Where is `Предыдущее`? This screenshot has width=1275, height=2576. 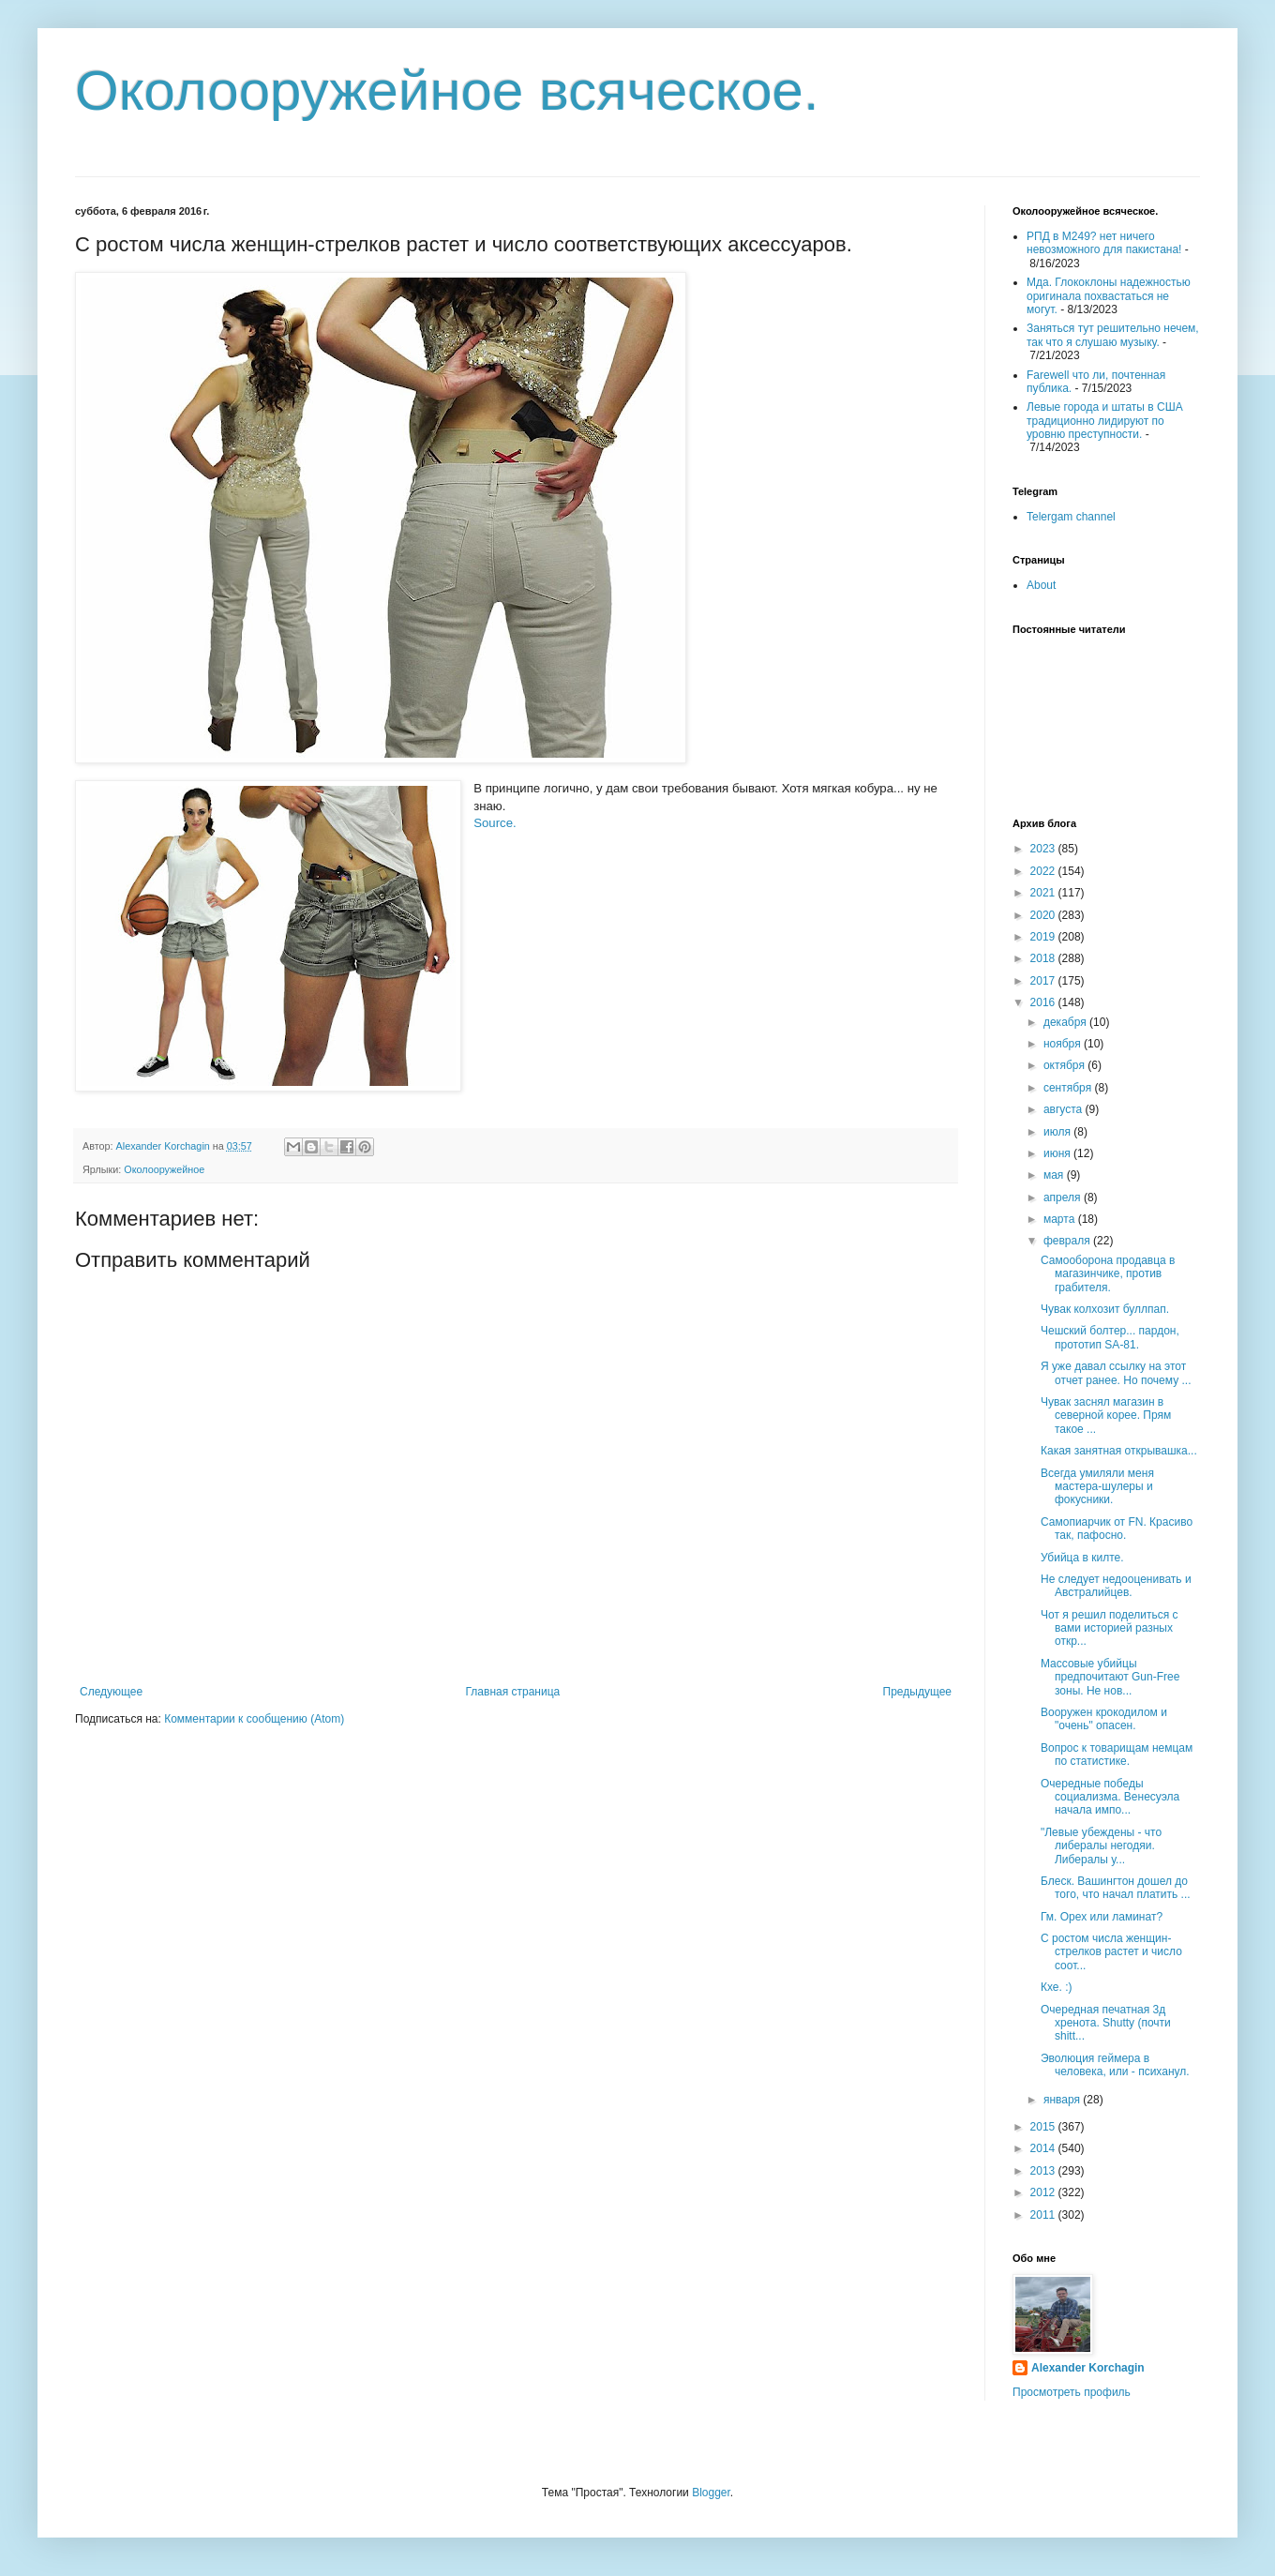
Предыдущее is located at coordinates (917, 1691).